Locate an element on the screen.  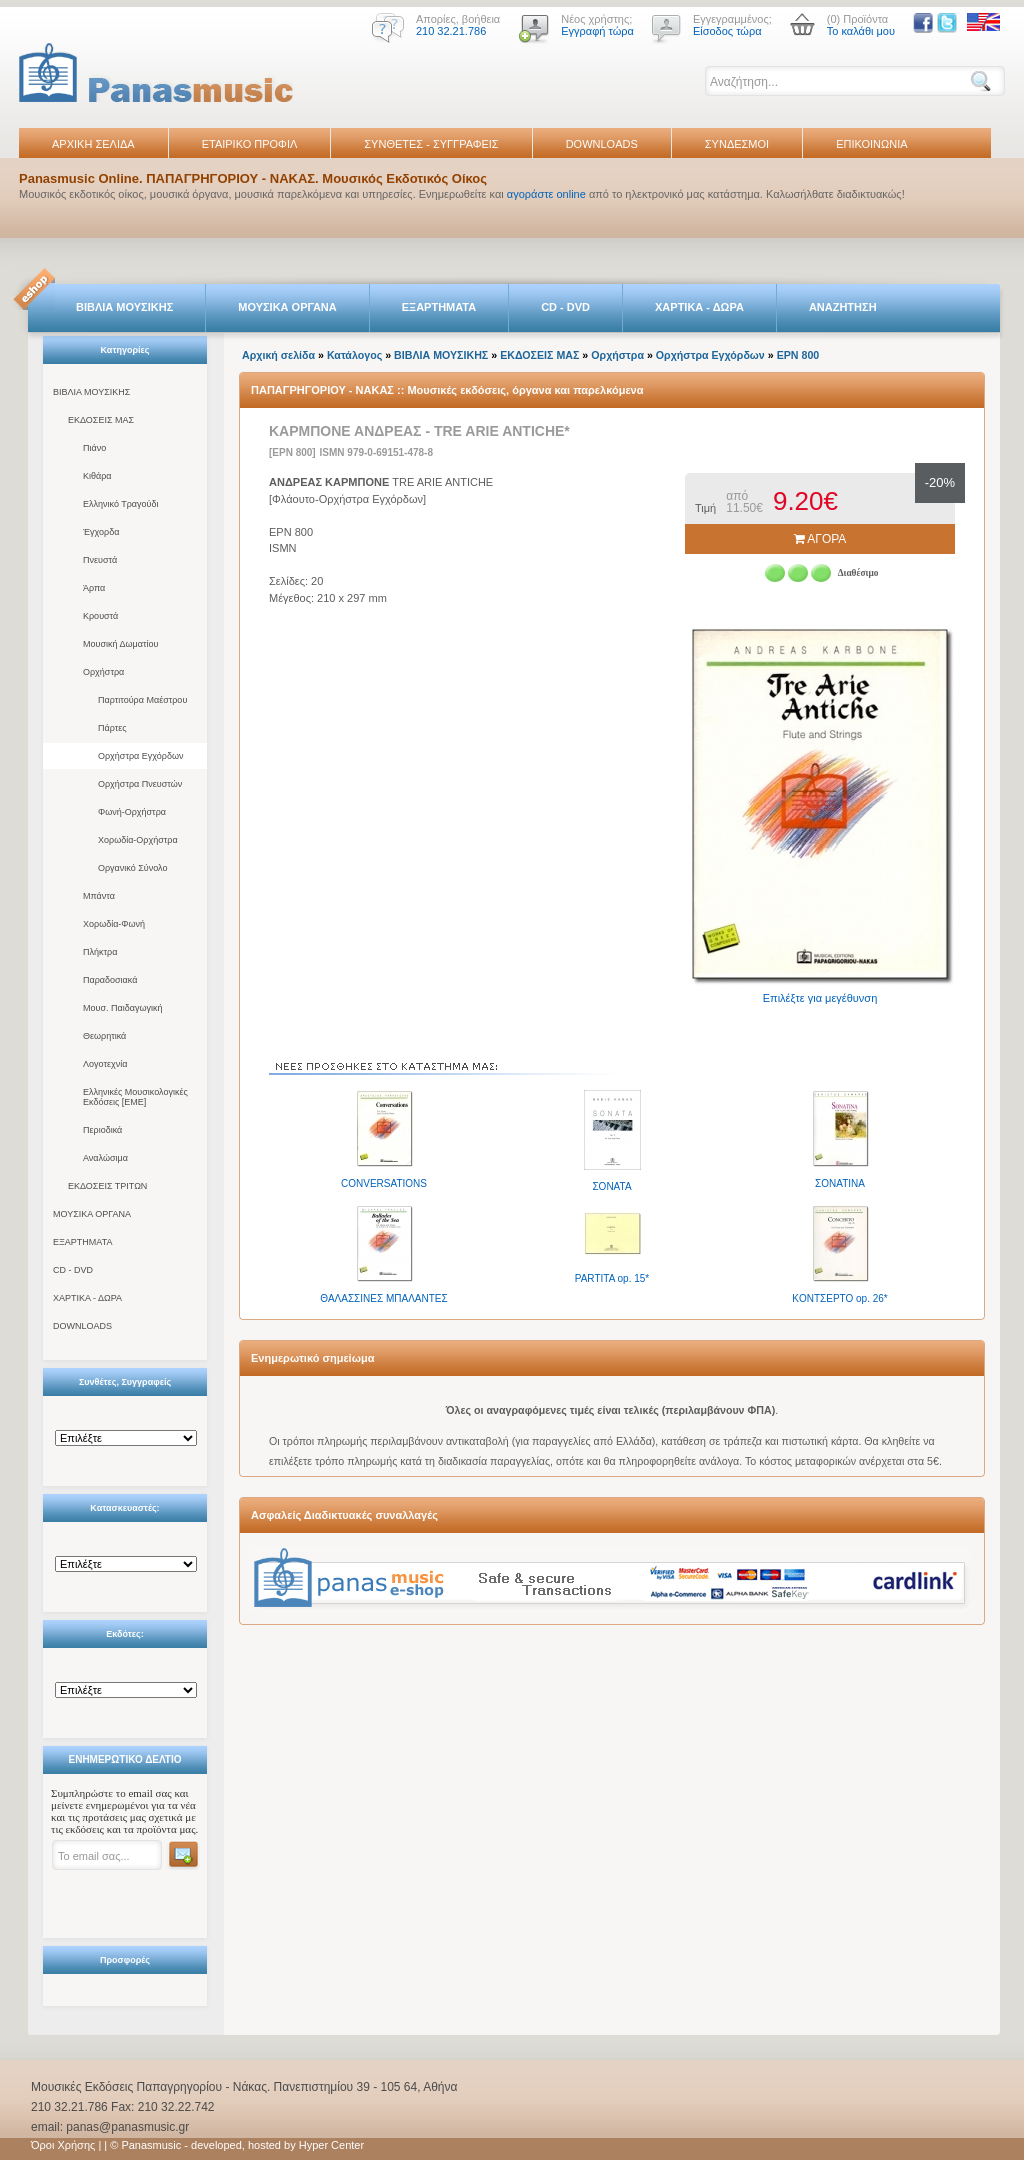
Πνευστά is located at coordinates (100, 560).